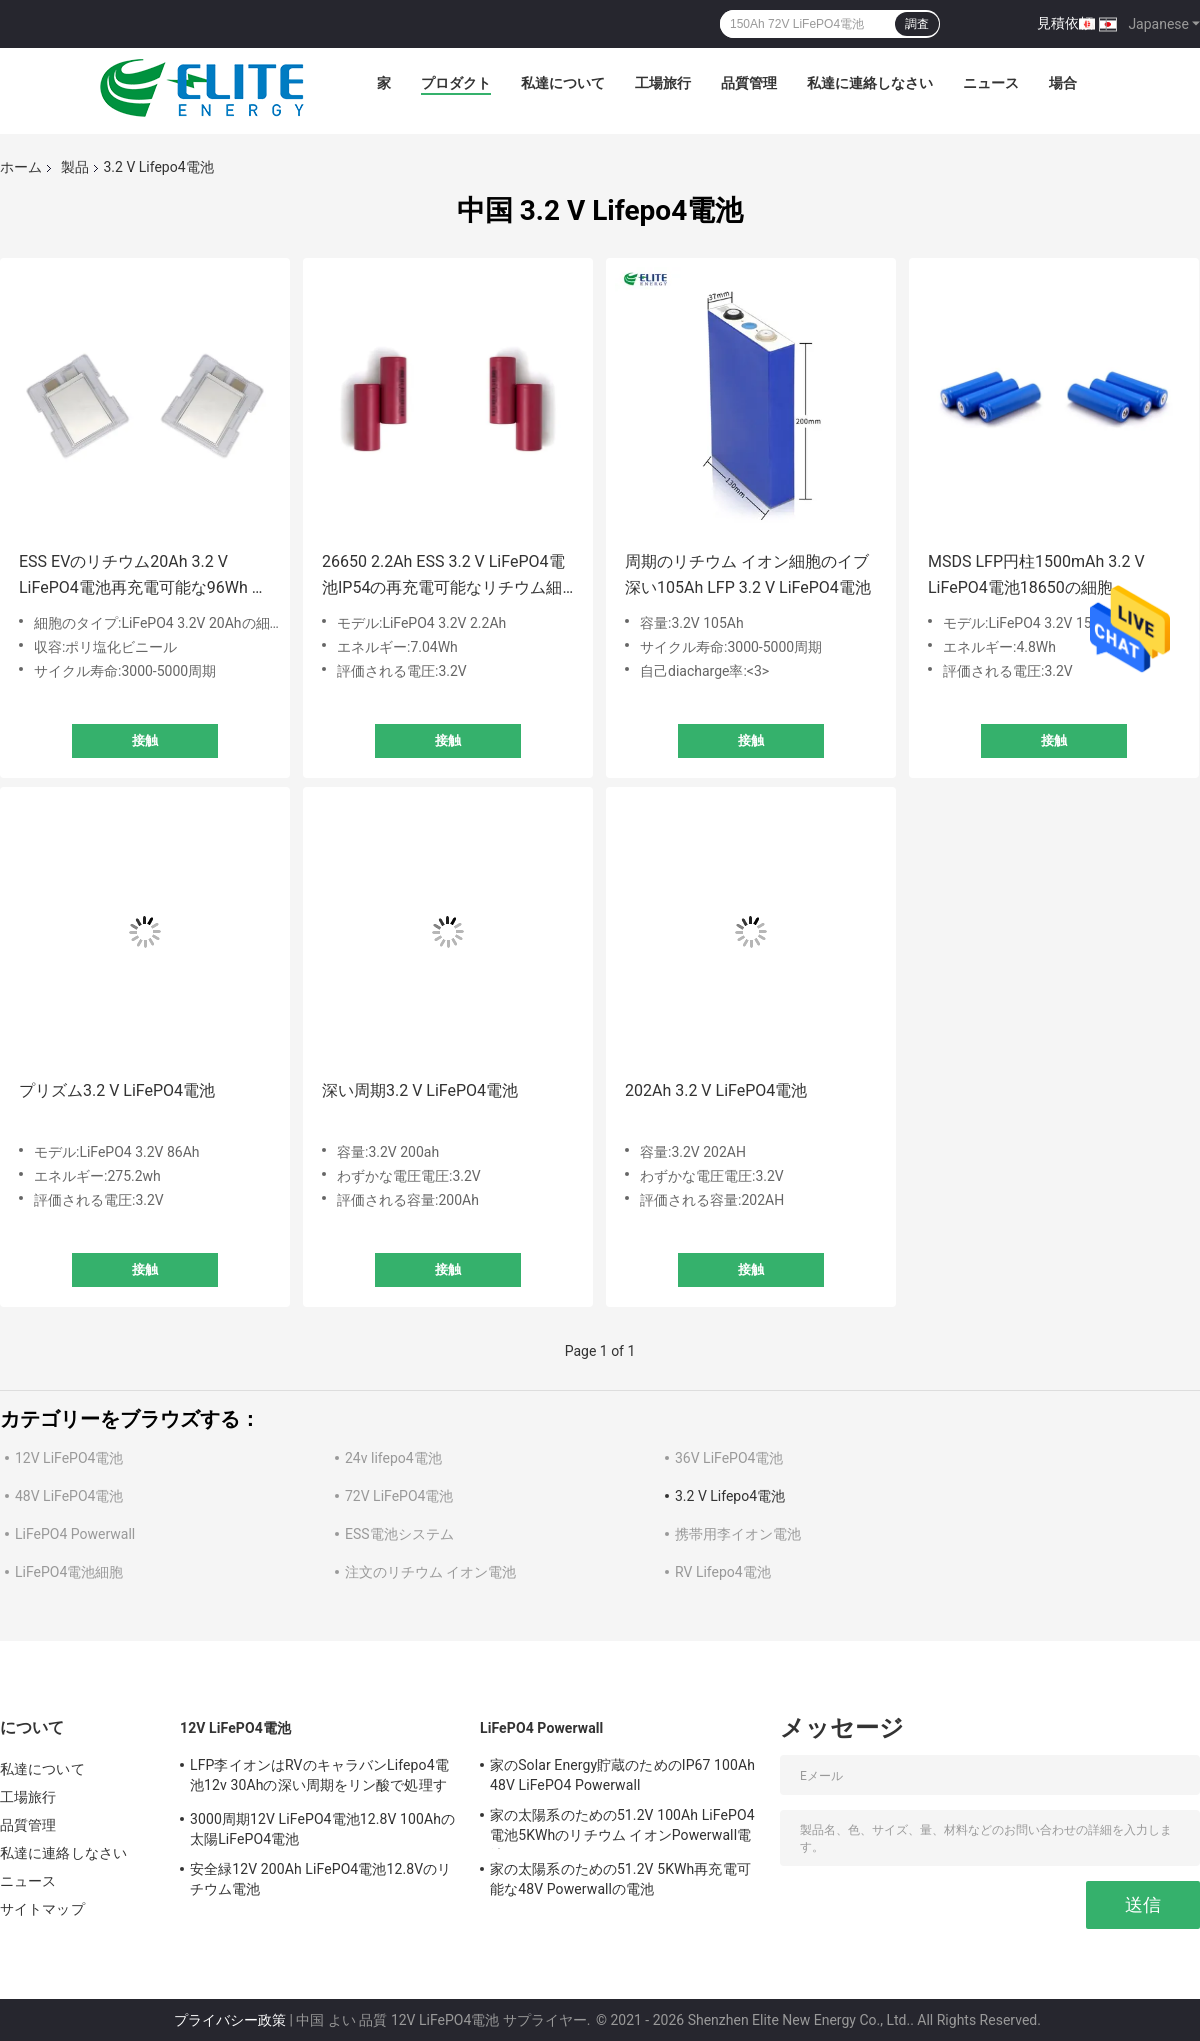  What do you see at coordinates (430, 1572) in the screenshot?
I see `注文のリチウム イオン電池` at bounding box center [430, 1572].